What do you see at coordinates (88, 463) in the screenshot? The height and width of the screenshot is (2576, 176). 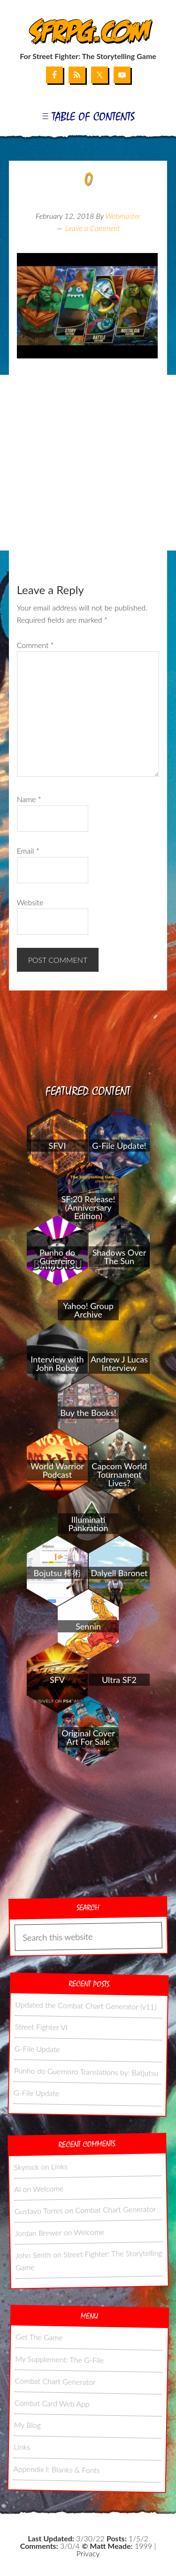 I see `[Advertisement]` at bounding box center [88, 463].